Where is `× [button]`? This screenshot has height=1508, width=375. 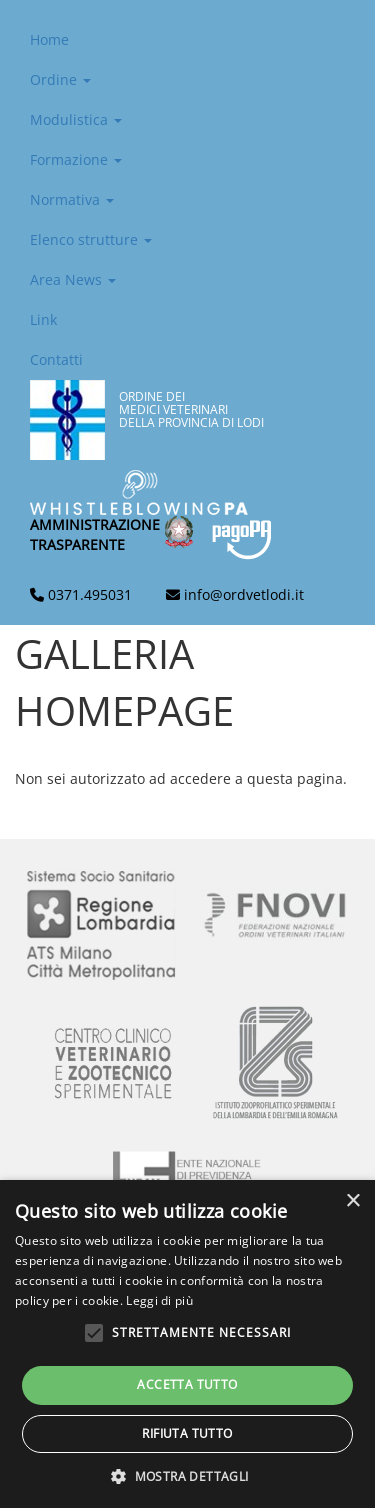 × [button] is located at coordinates (352, 1201).